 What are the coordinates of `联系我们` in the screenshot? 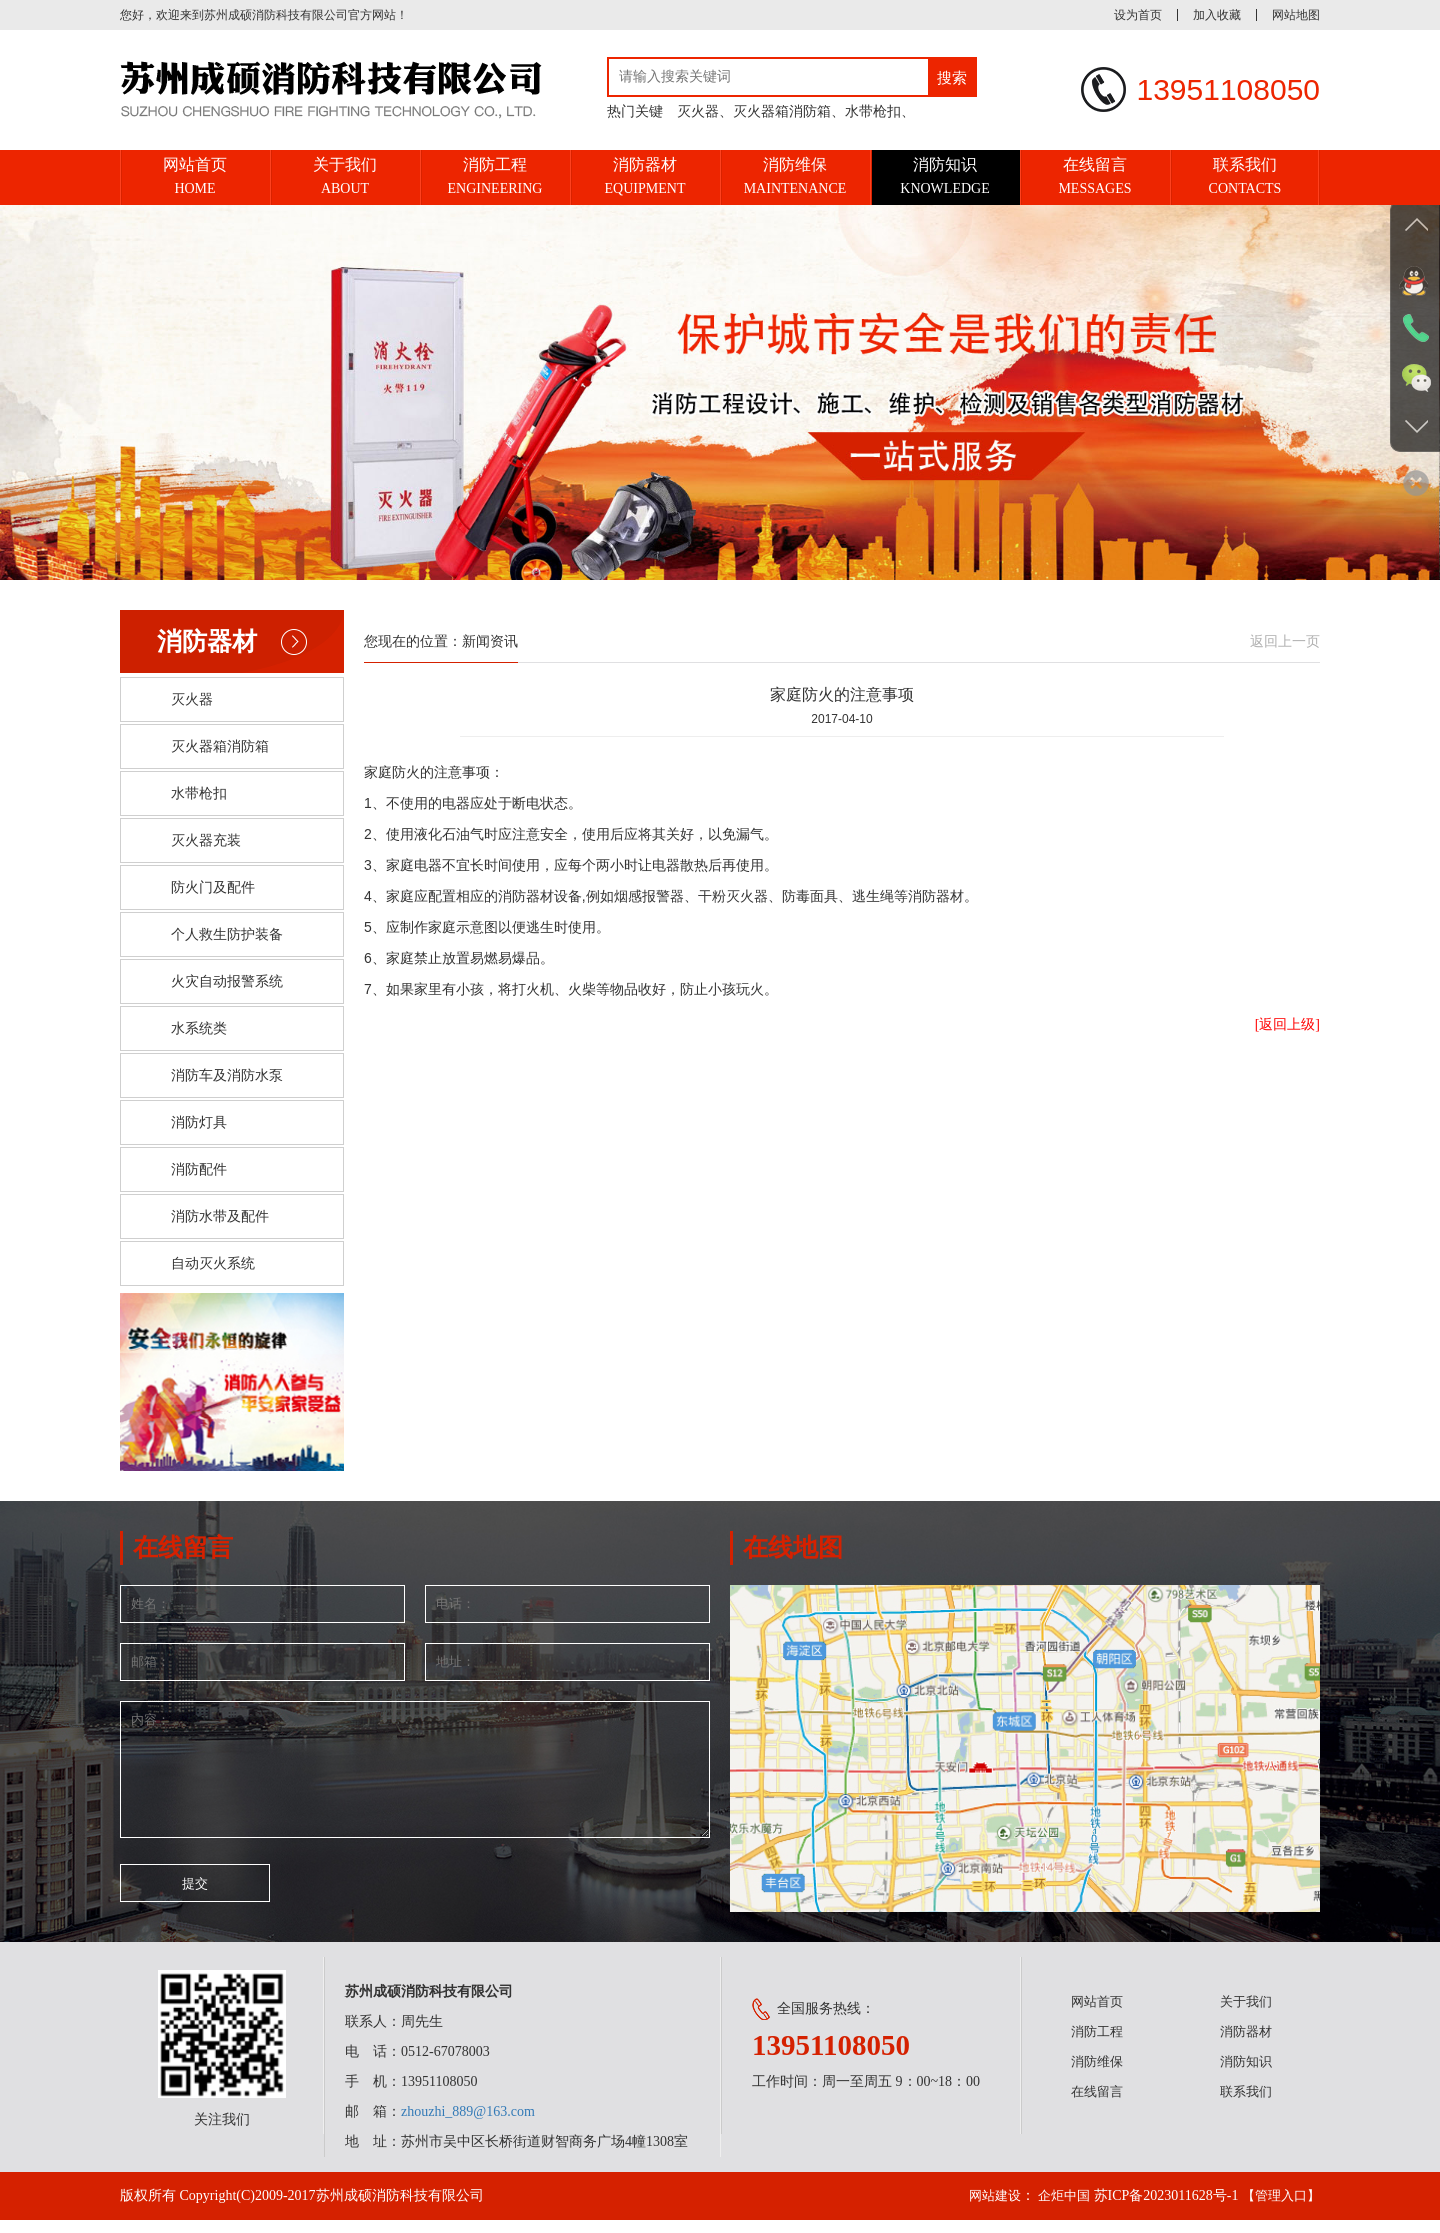 It's located at (1246, 2104).